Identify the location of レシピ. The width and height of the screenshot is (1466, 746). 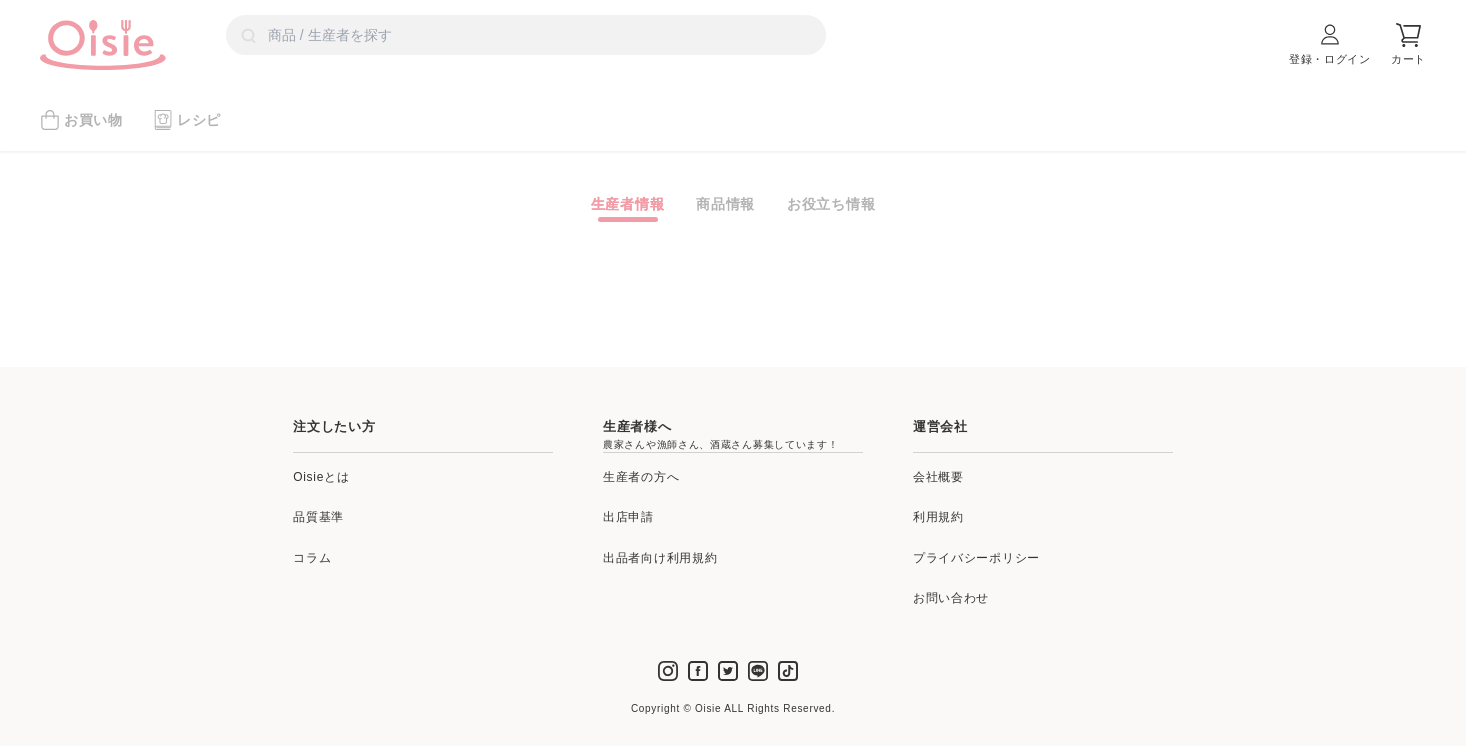
(187, 120).